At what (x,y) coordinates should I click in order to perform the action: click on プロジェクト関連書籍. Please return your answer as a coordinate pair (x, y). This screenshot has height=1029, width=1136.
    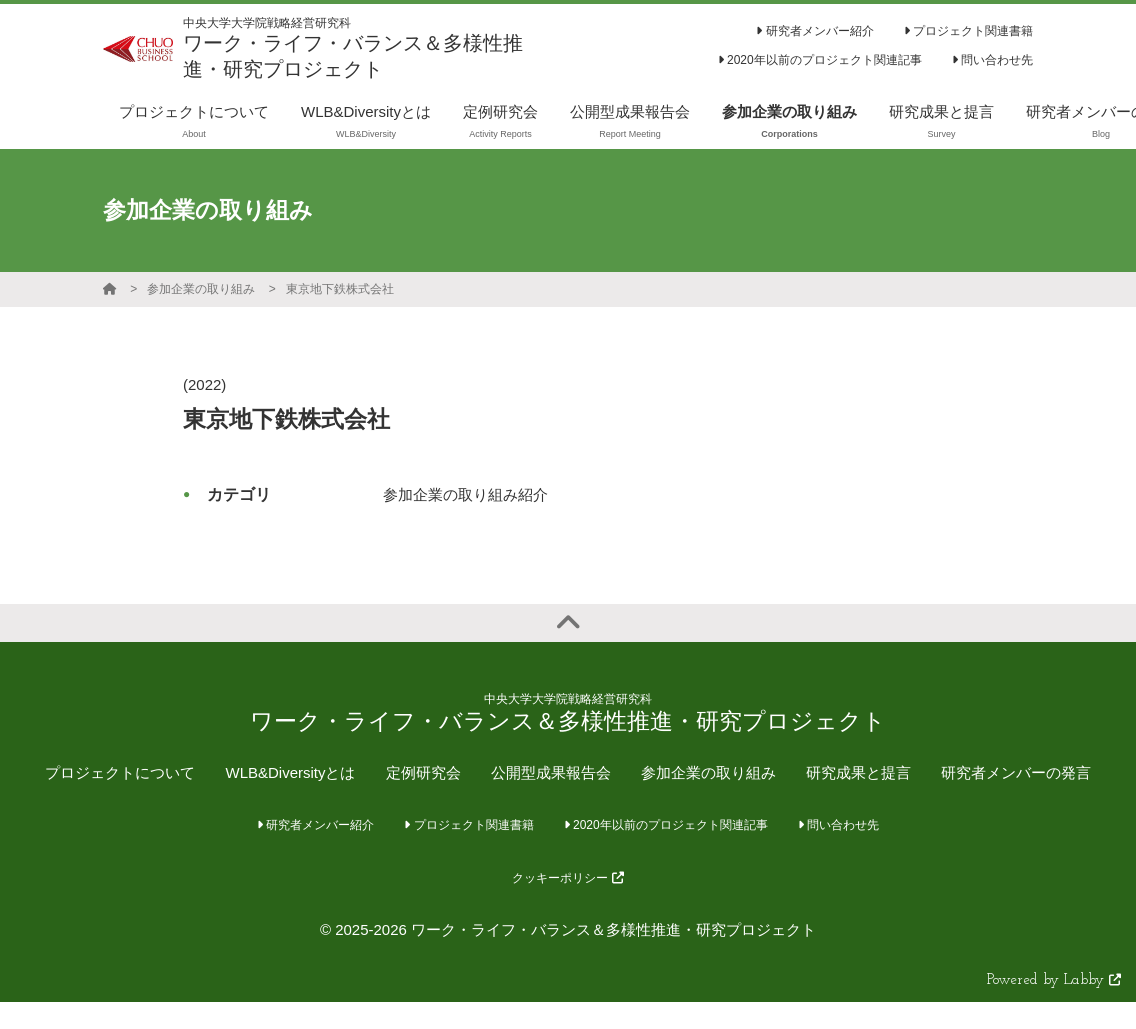
    Looking at the image, I should click on (968, 31).